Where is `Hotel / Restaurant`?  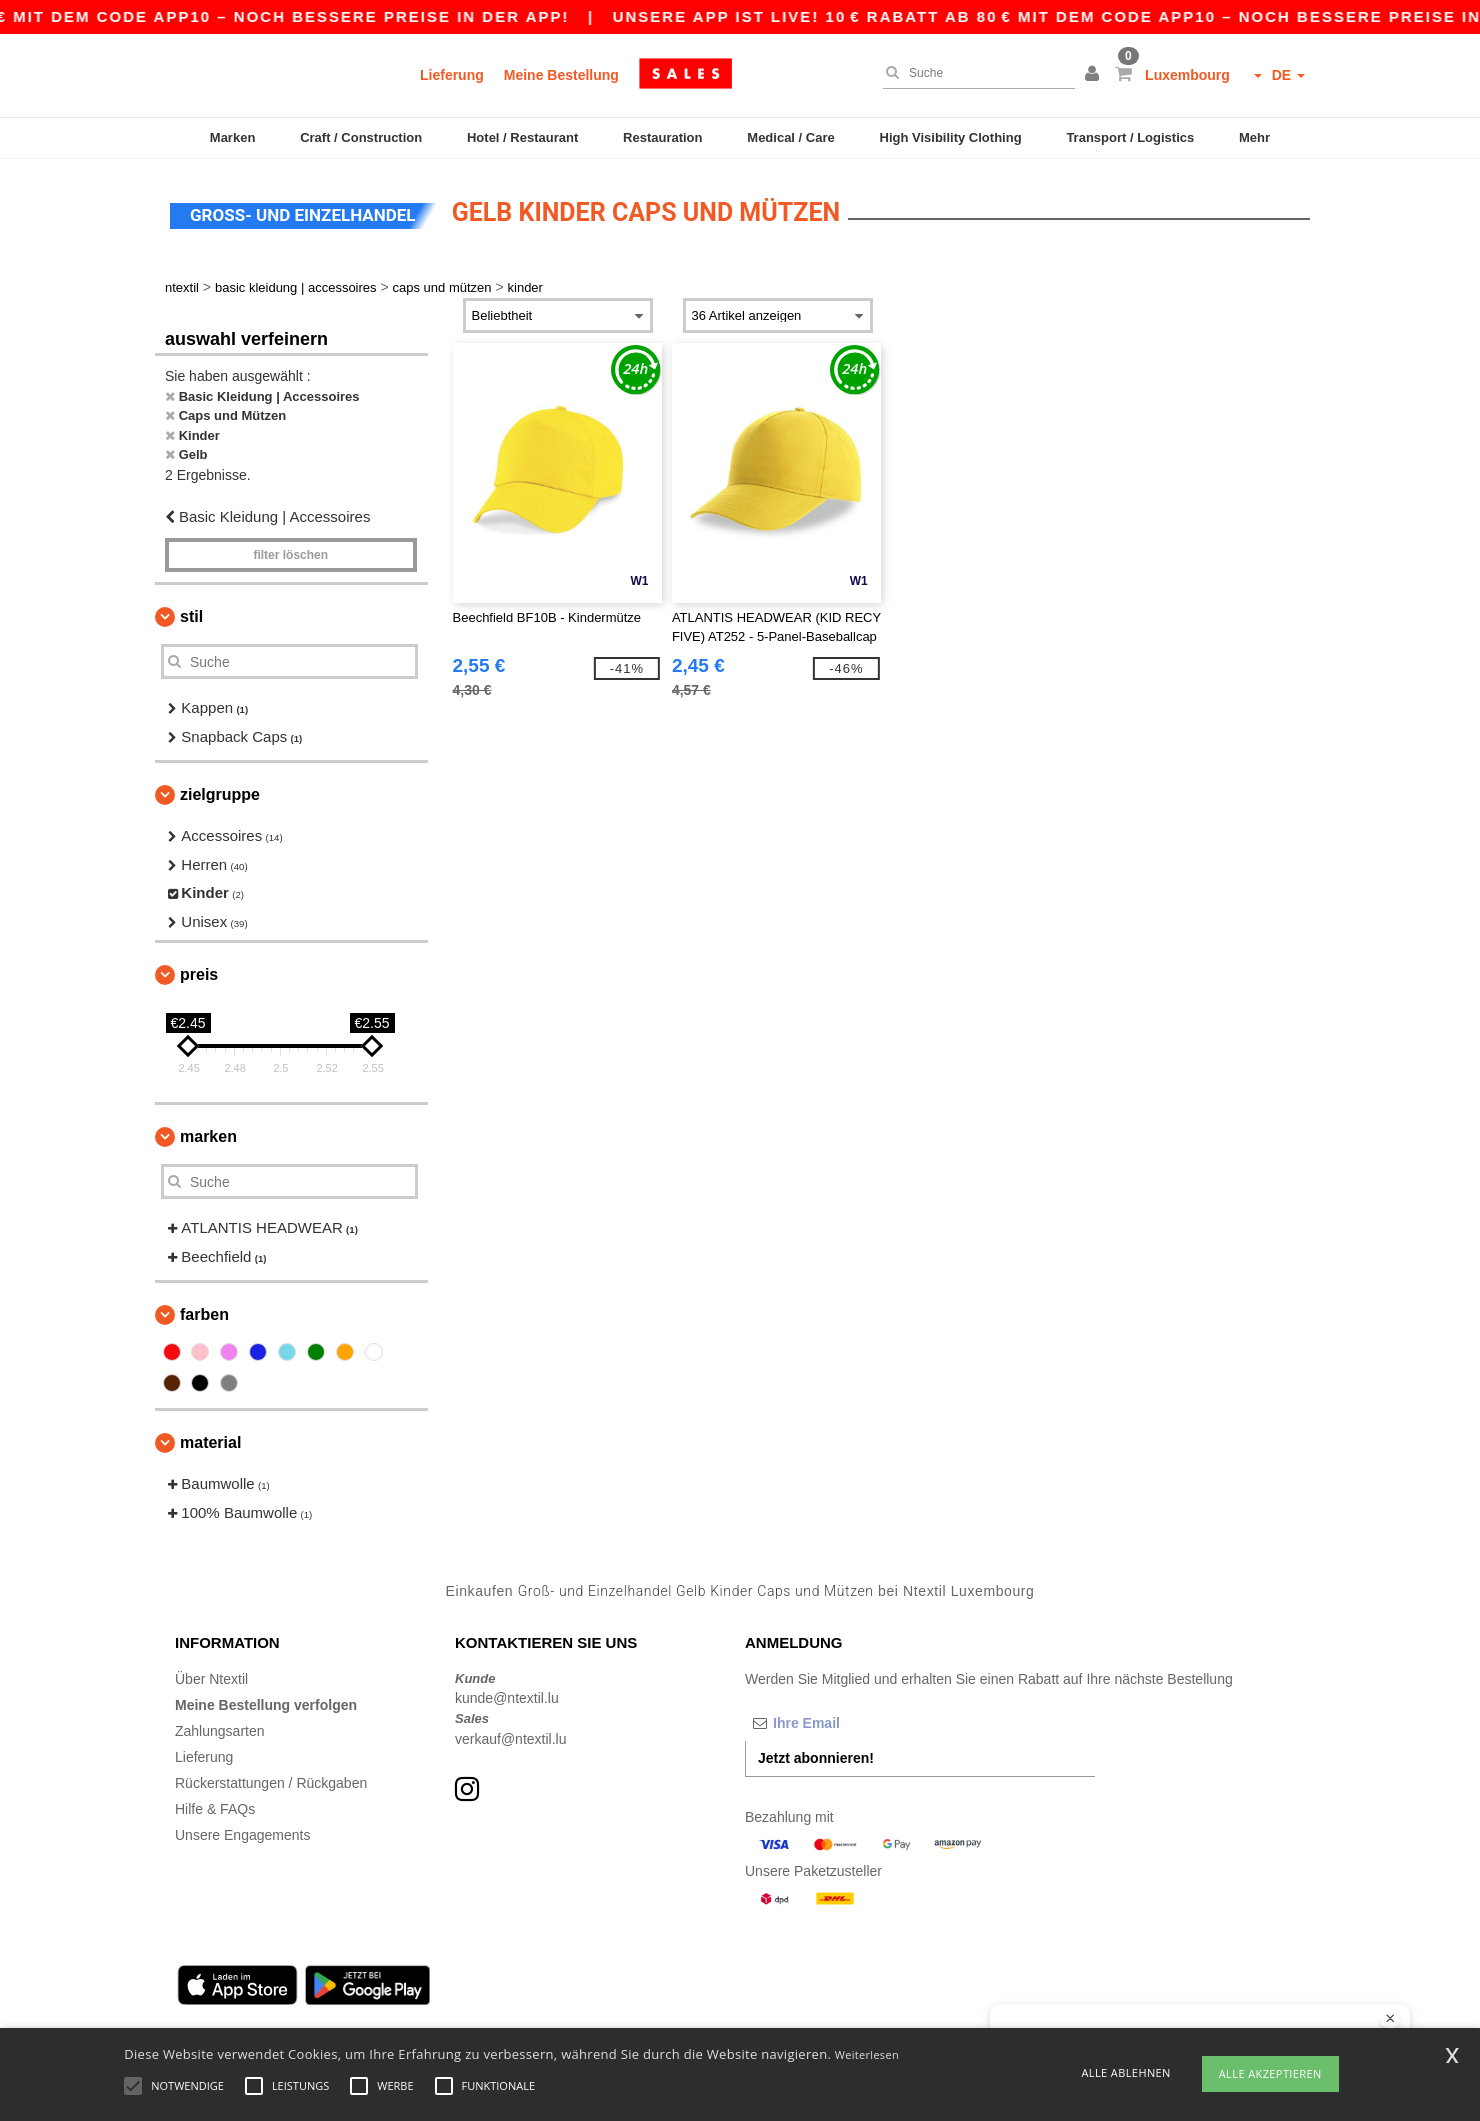 Hotel / Restaurant is located at coordinates (522, 137).